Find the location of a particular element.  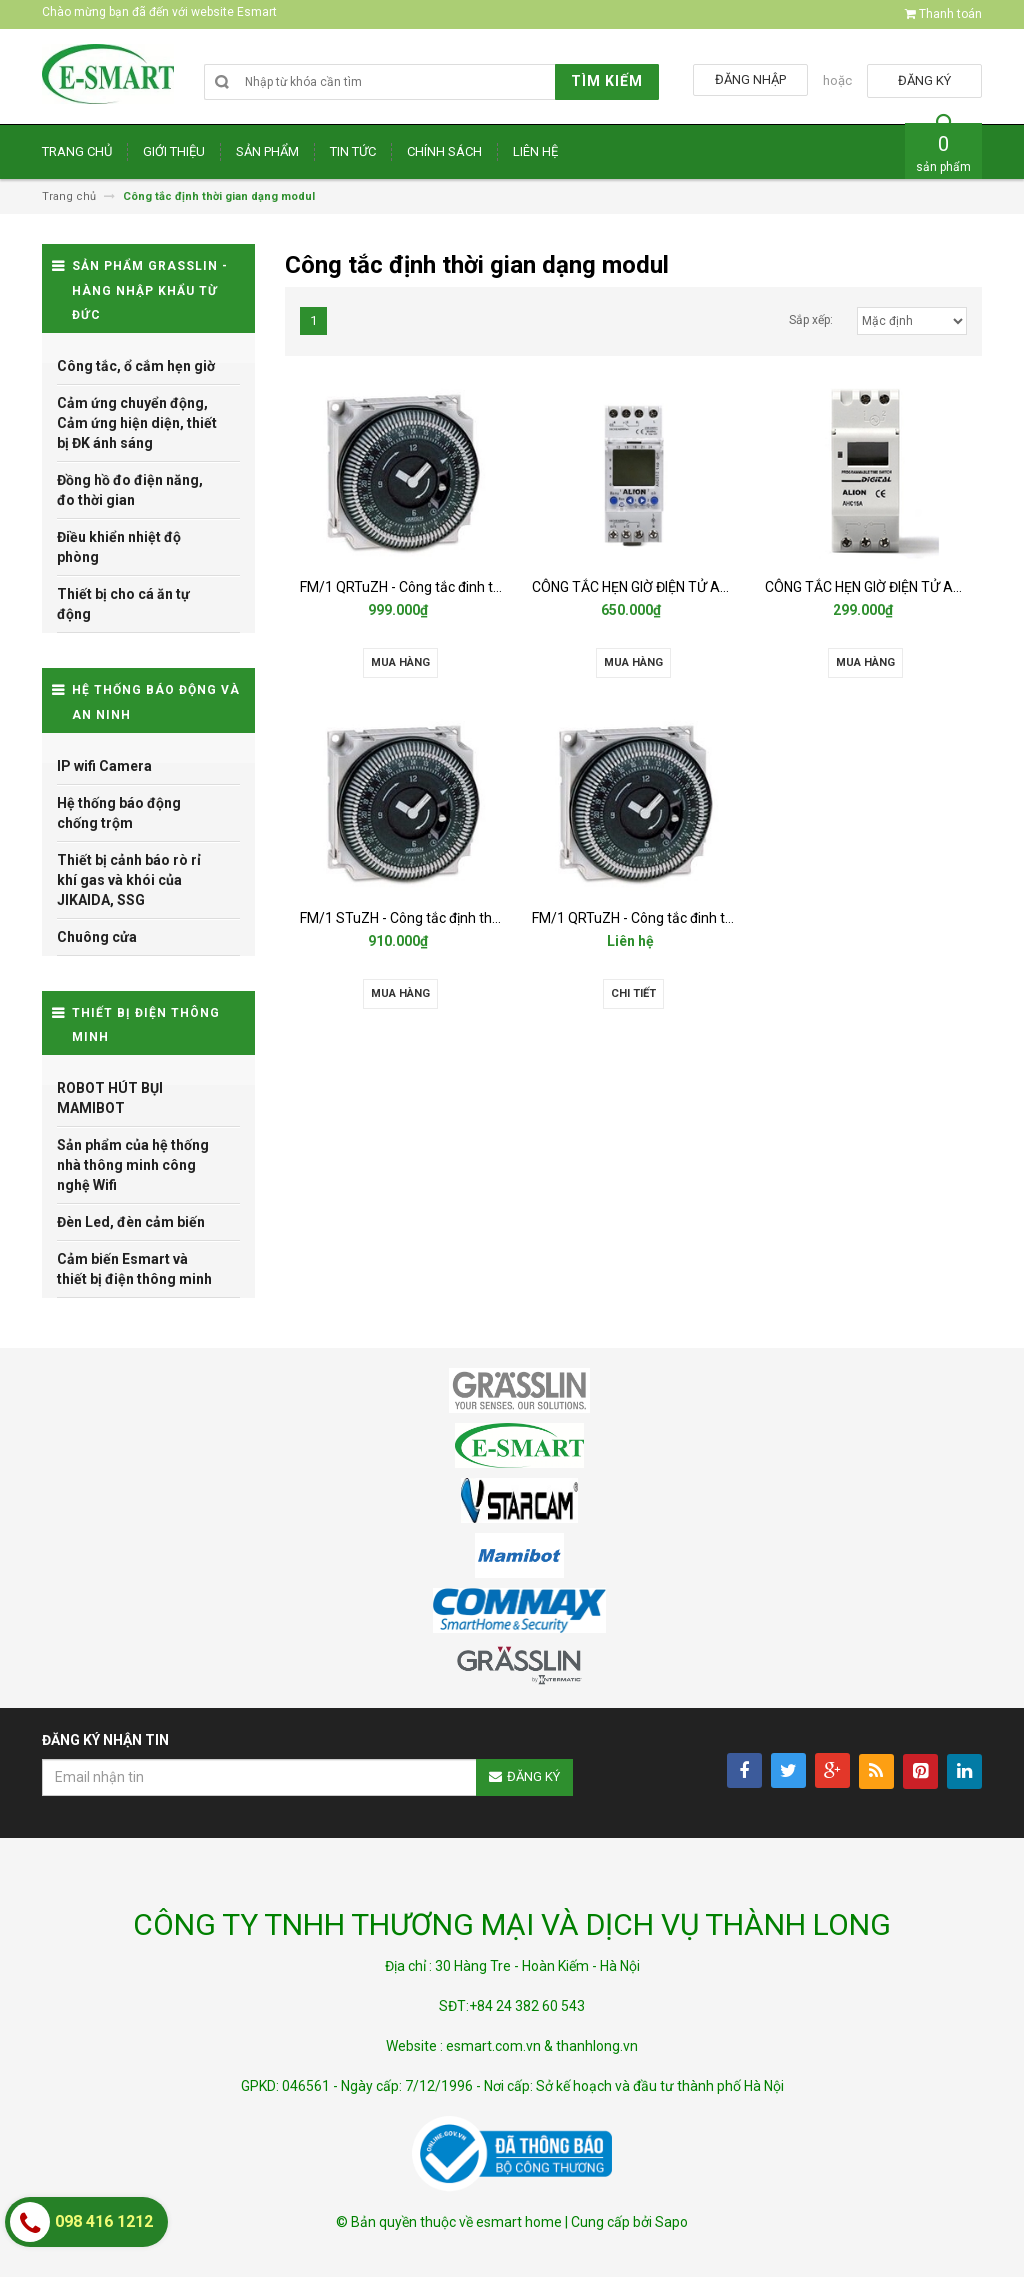

Cảm biến Esmart và thiết bị điện thông minh is located at coordinates (134, 1269).